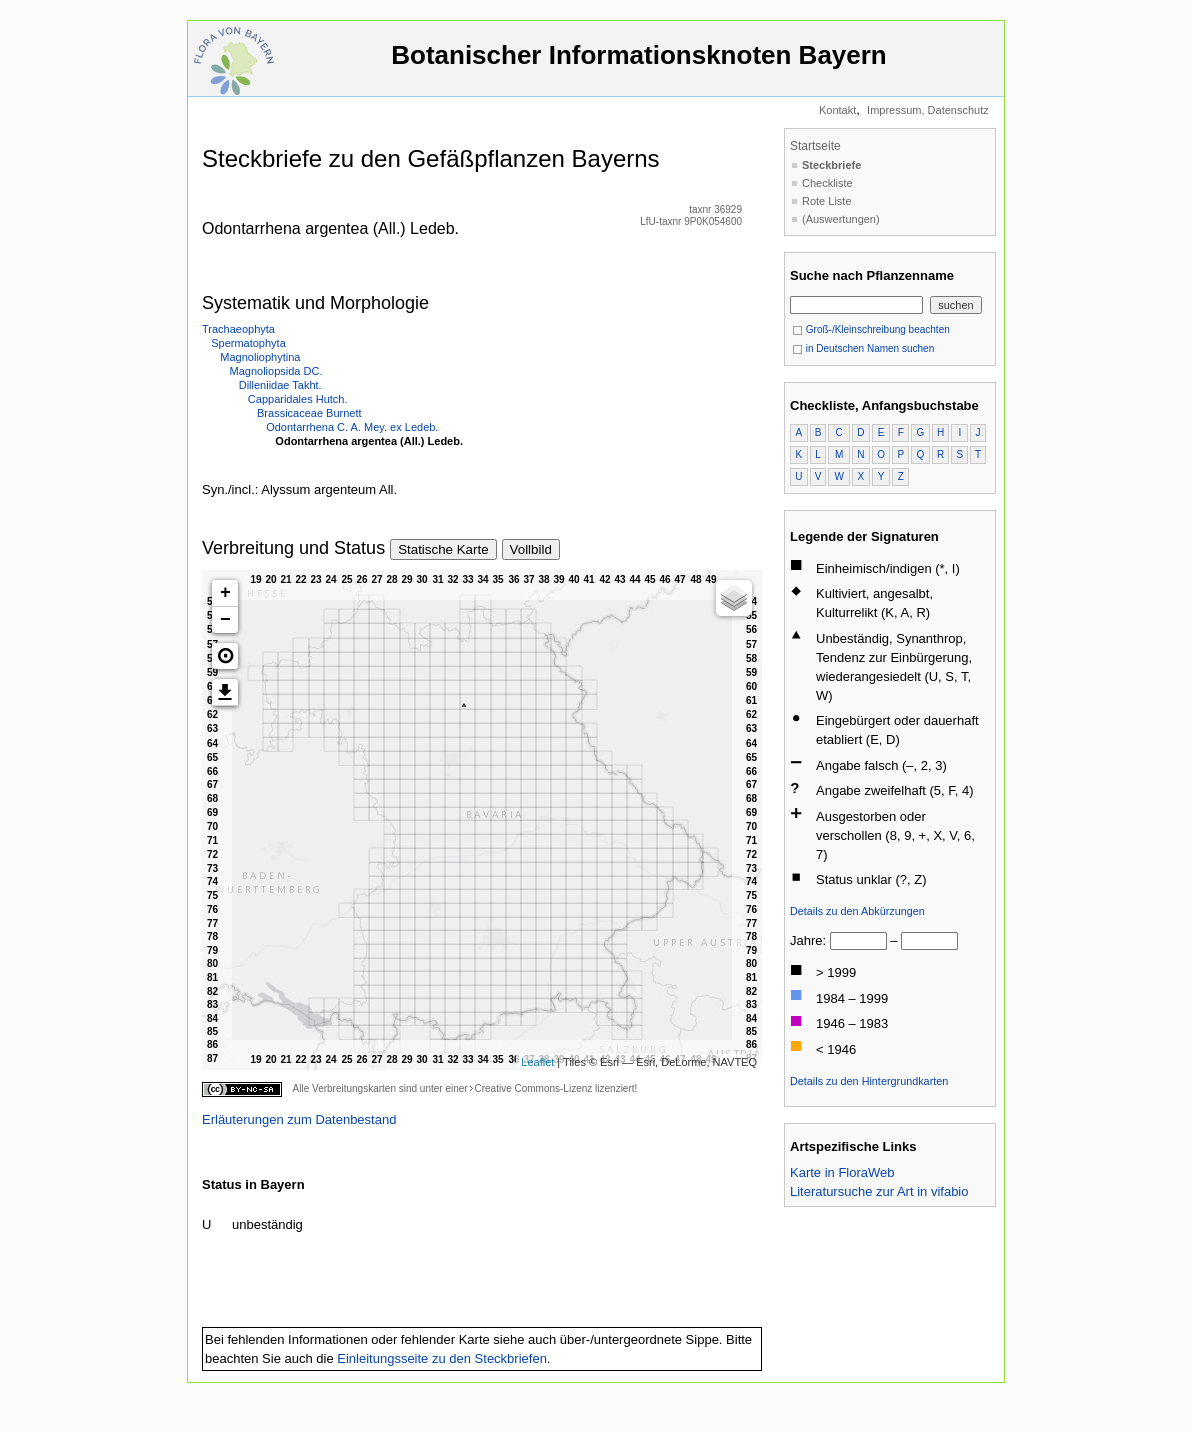 The width and height of the screenshot is (1192, 1432). I want to click on Checkliste, so click(827, 183).